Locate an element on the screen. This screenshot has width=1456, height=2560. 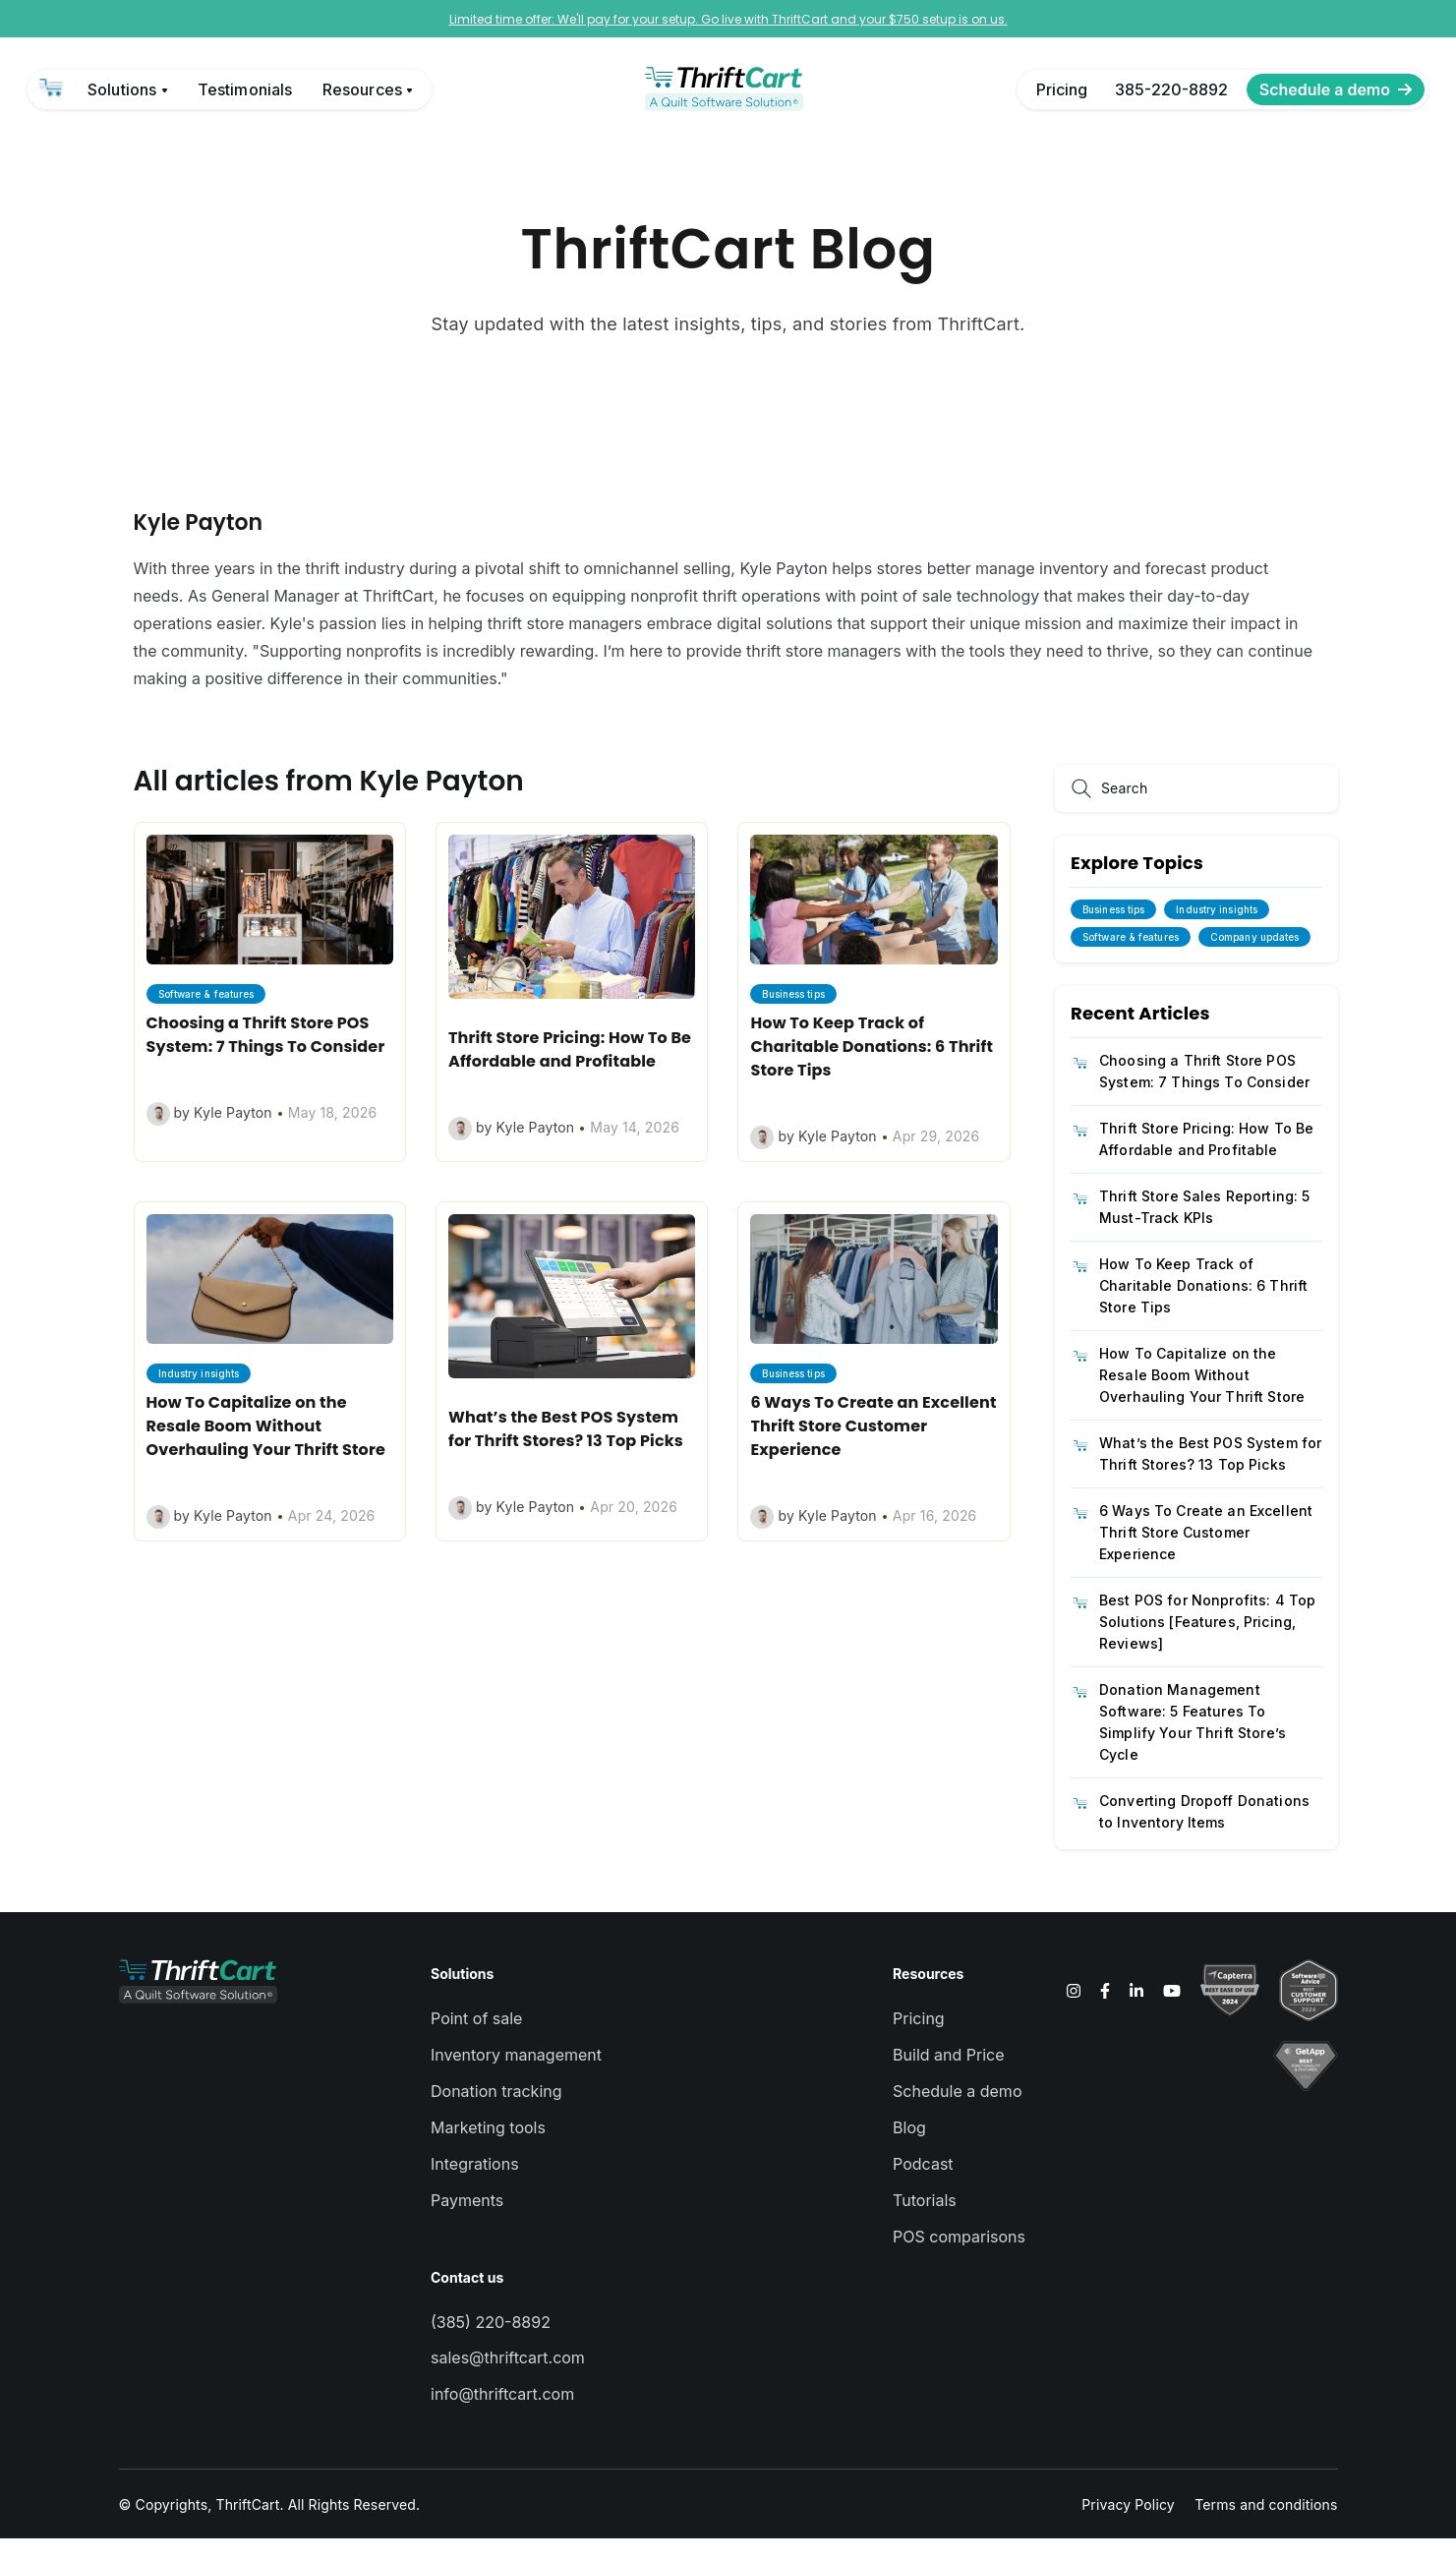
Schedule a demo [menuitem] is located at coordinates (957, 2113).